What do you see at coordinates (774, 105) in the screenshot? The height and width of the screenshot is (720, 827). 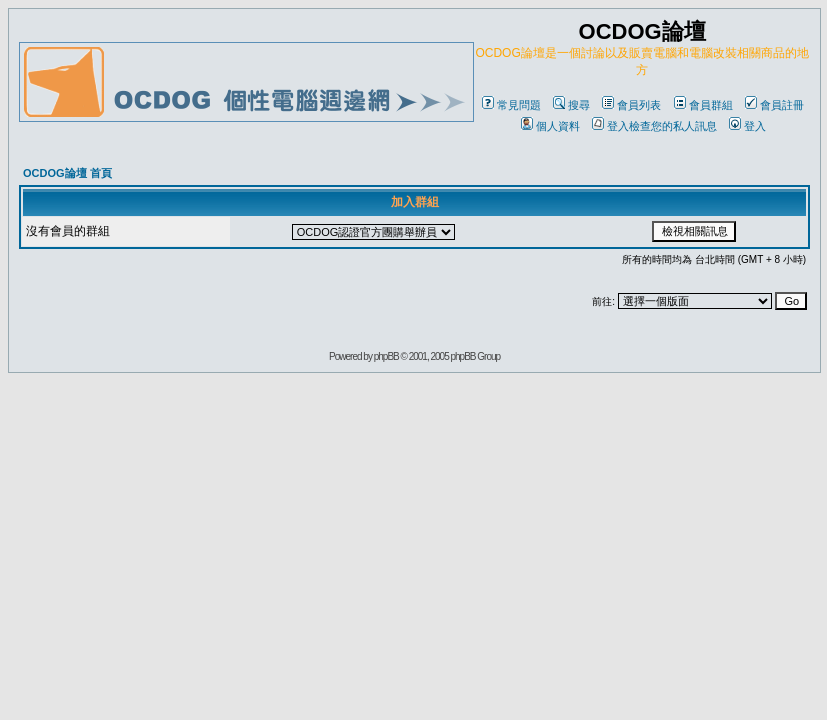 I see `會員註冊` at bounding box center [774, 105].